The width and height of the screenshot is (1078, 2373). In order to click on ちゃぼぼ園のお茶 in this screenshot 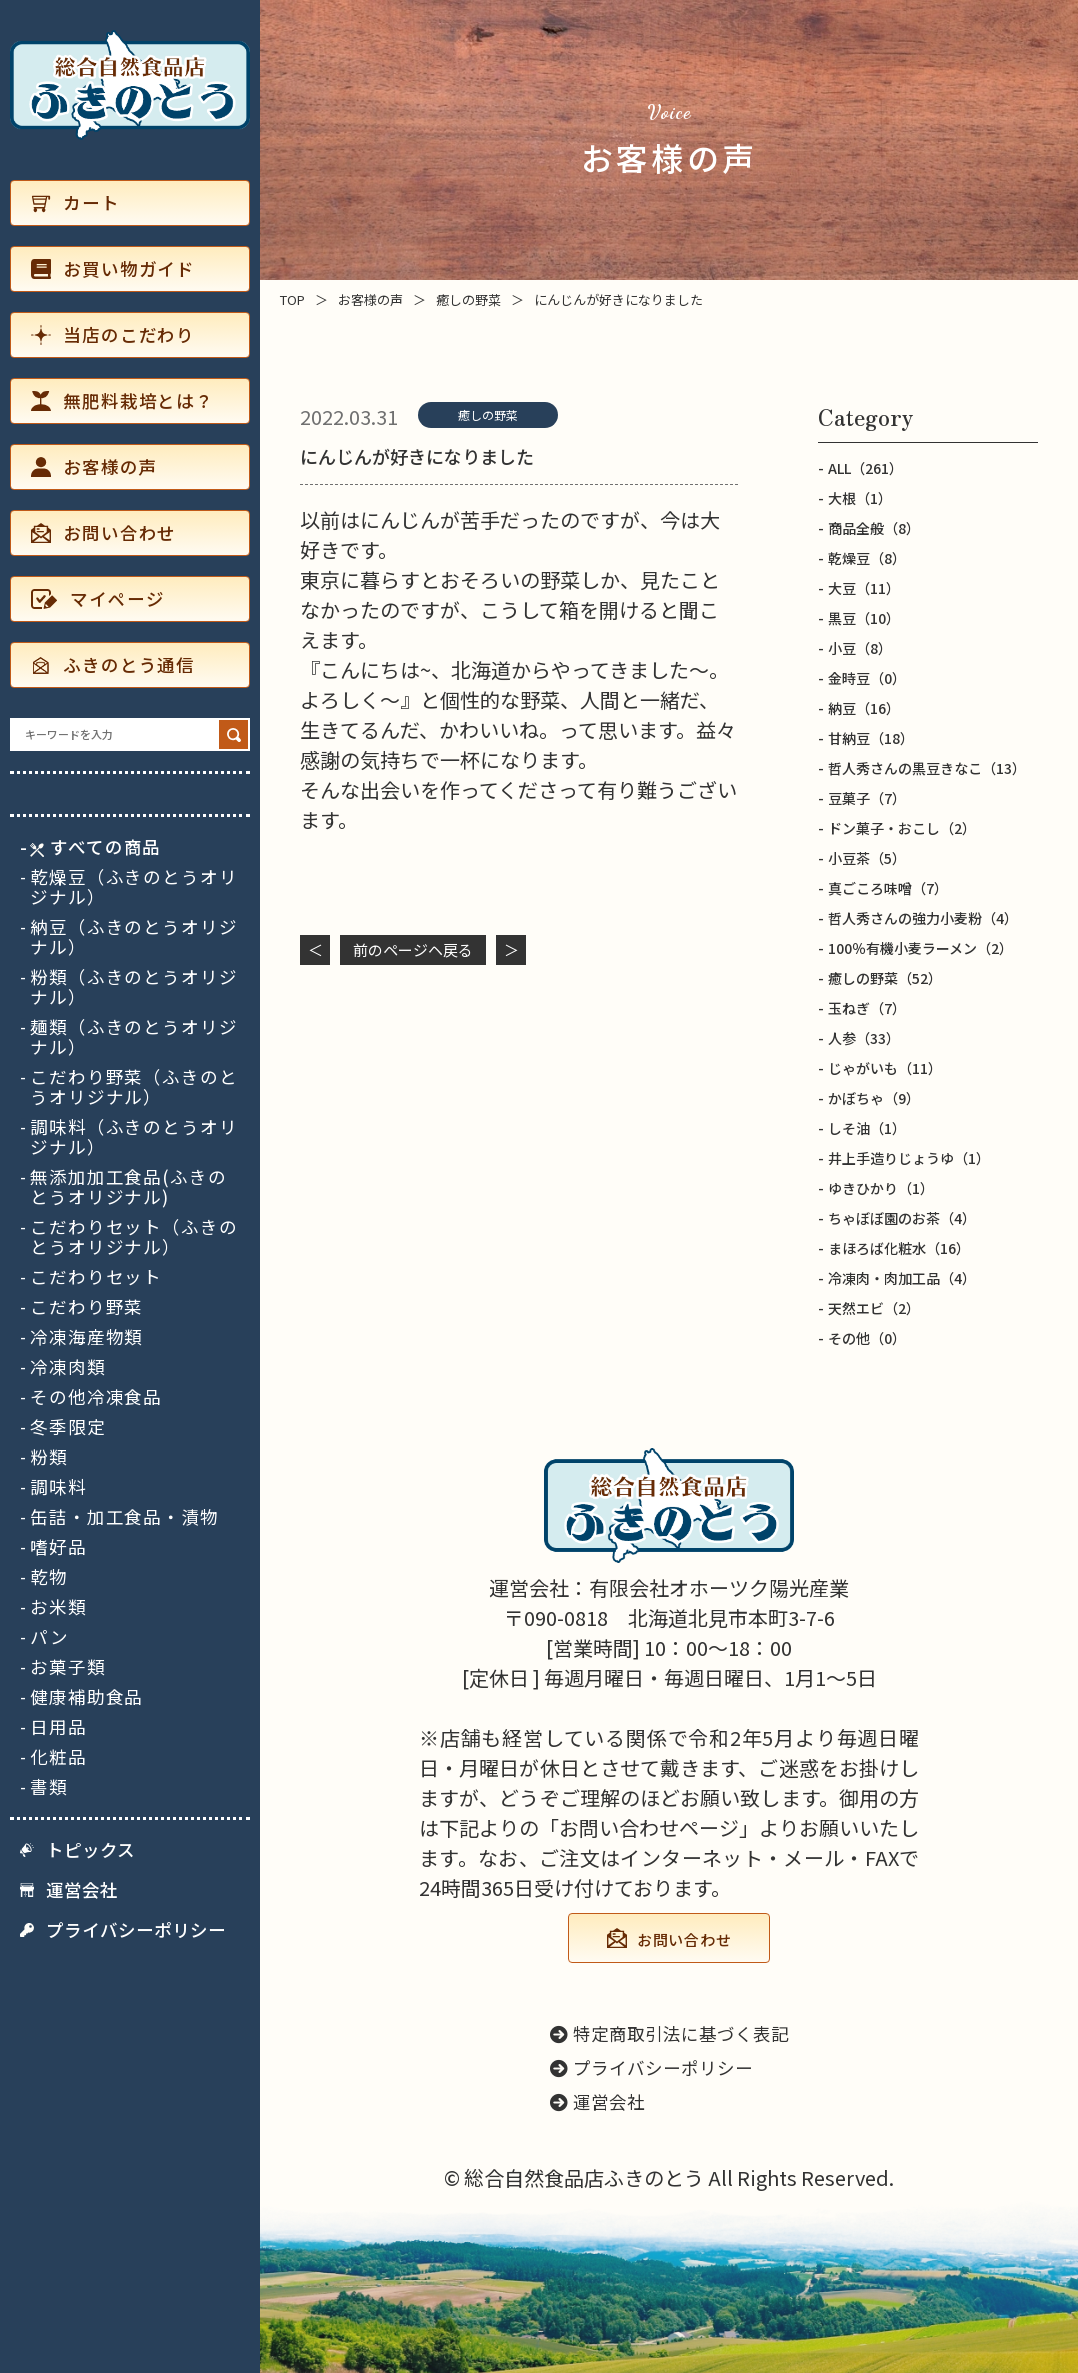, I will do `click(902, 1218)`.